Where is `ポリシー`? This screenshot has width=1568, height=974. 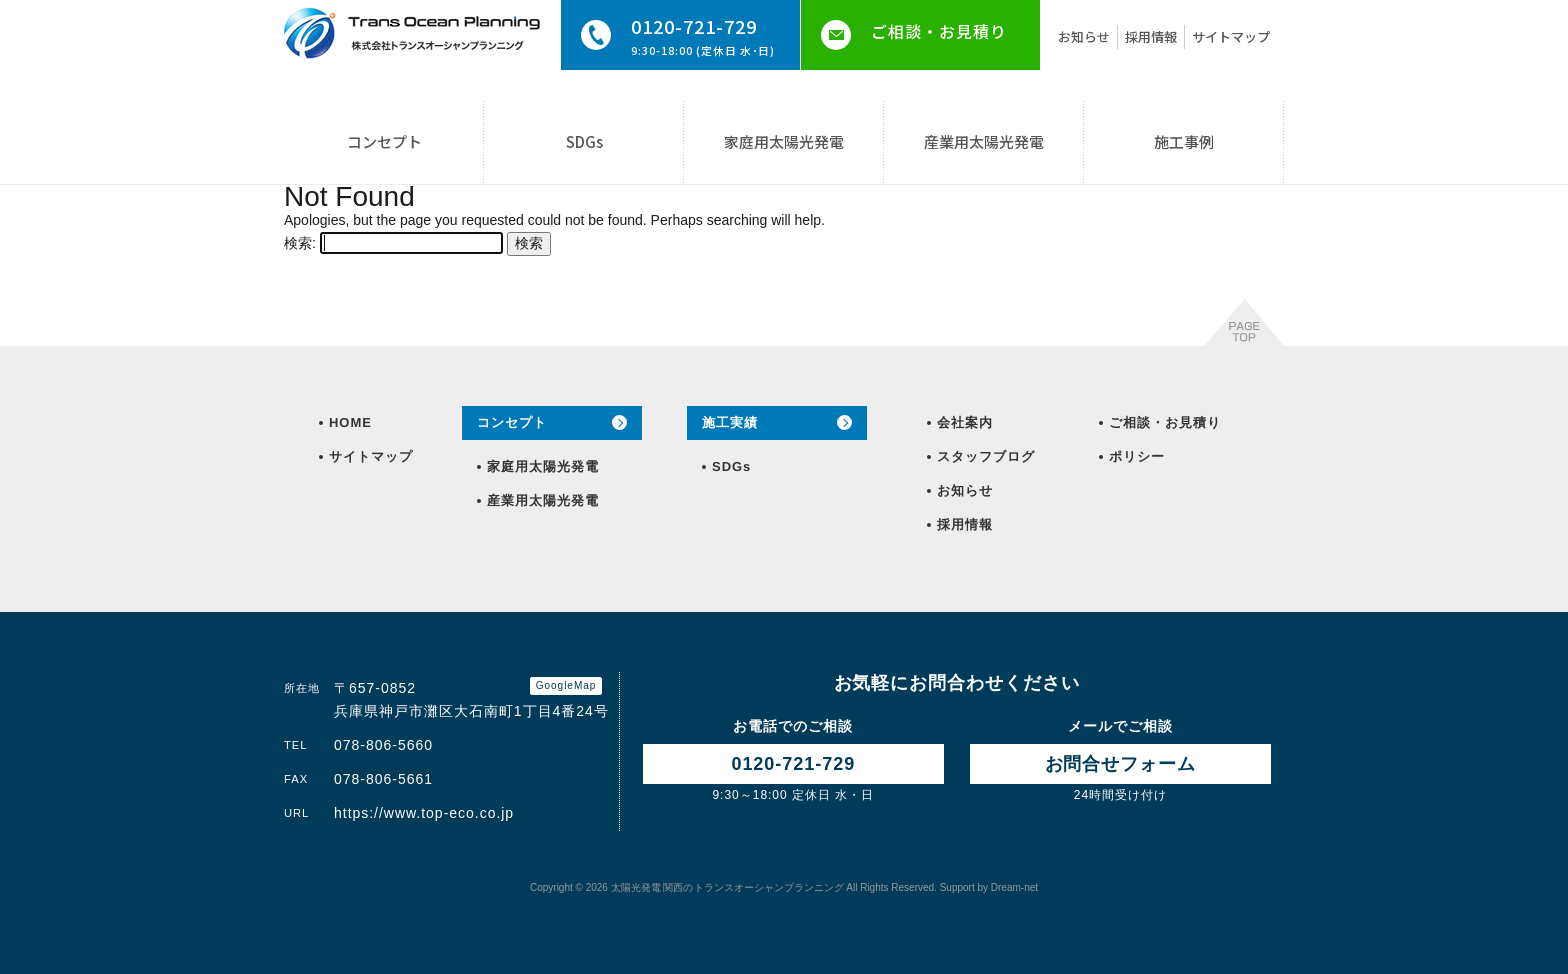 ポリシー is located at coordinates (1137, 456).